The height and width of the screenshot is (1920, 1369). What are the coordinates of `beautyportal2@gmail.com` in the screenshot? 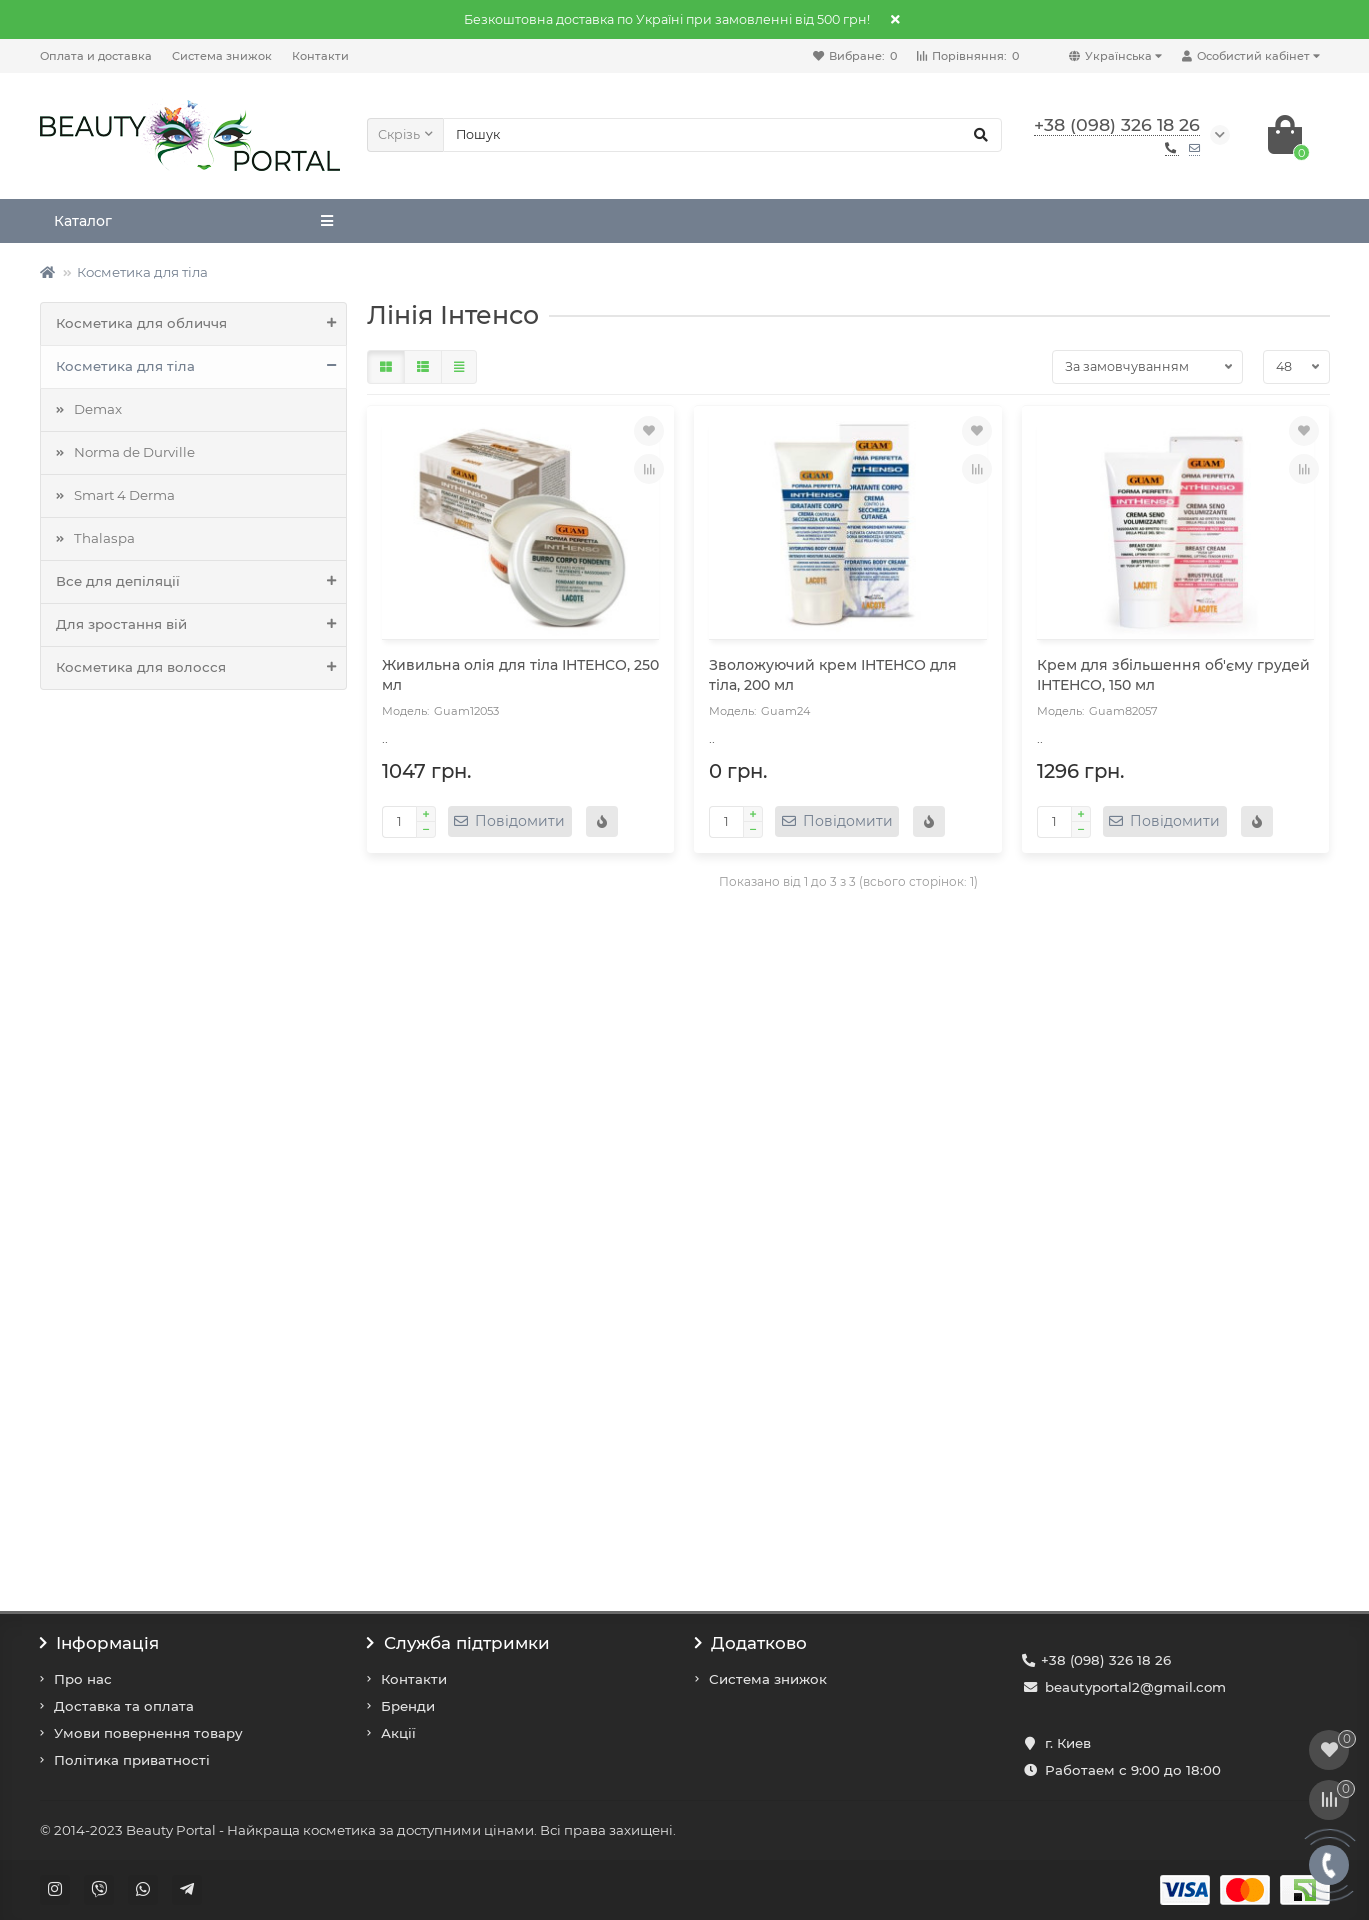 It's located at (1135, 1687).